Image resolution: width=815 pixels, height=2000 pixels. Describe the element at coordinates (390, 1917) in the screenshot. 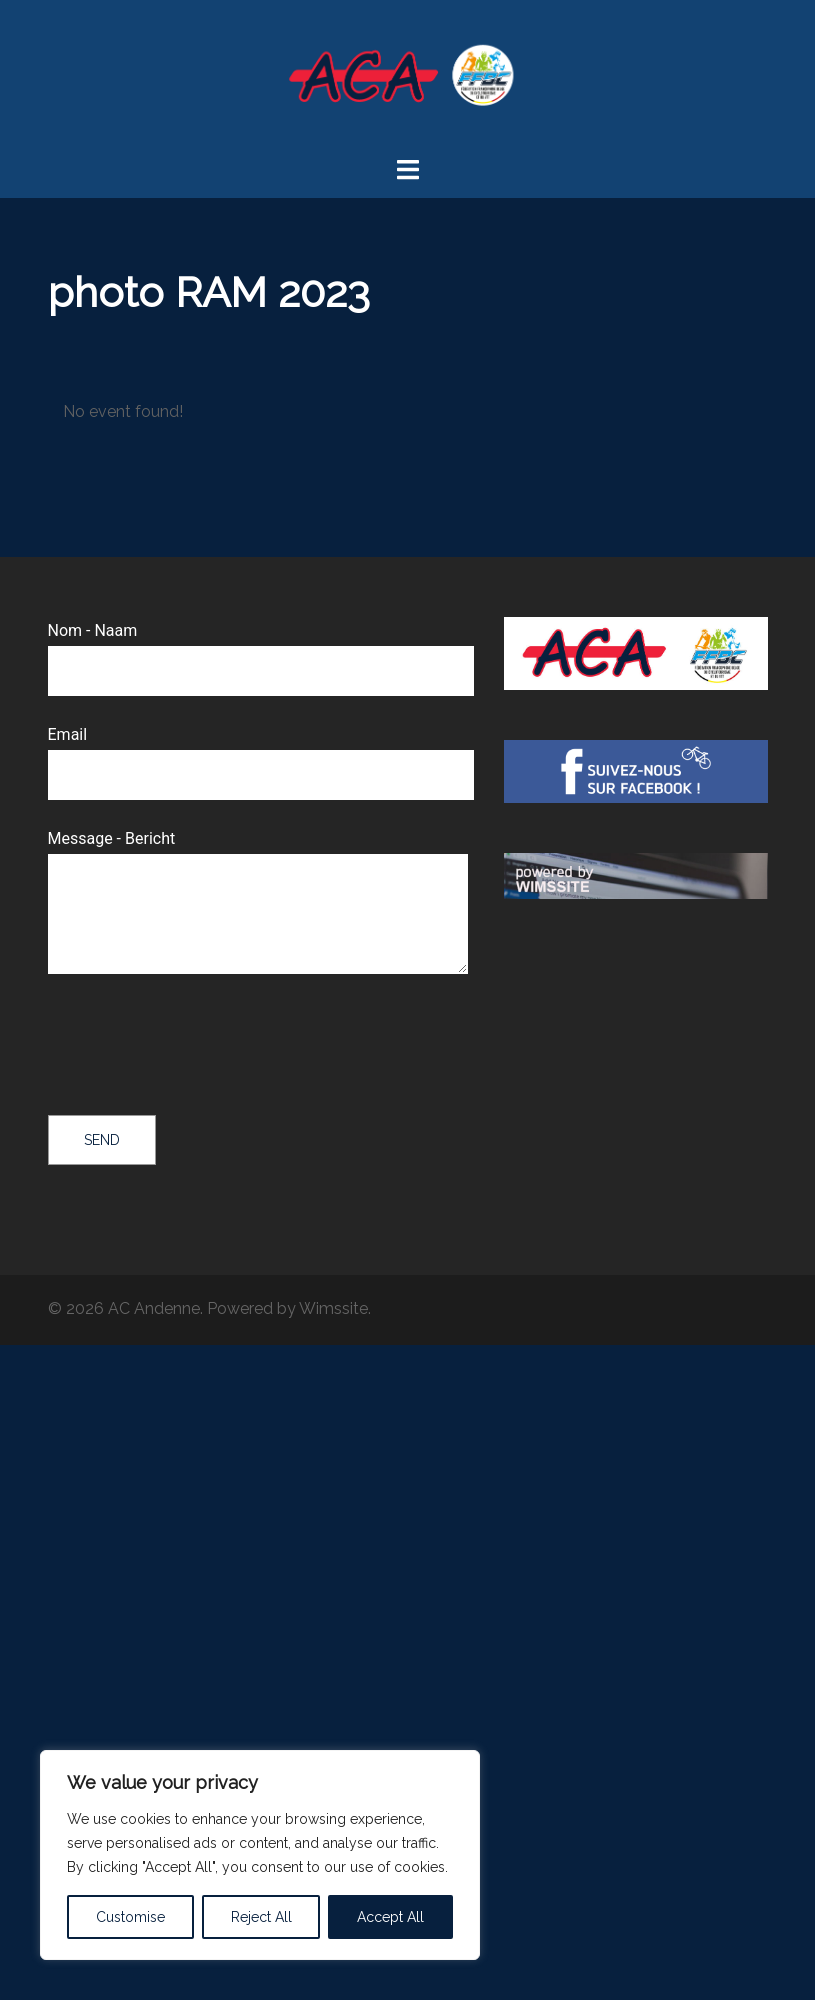

I see `Accept All` at that location.